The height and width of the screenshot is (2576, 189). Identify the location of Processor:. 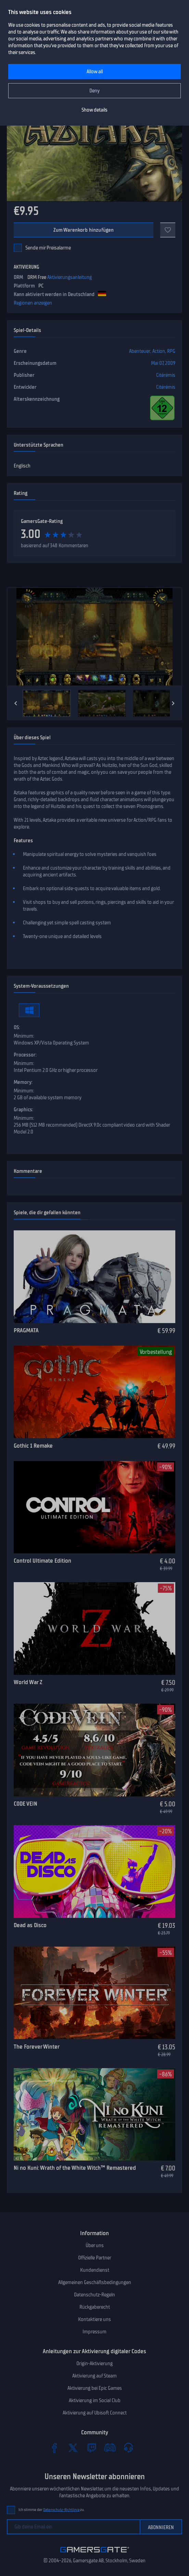
(25, 1054).